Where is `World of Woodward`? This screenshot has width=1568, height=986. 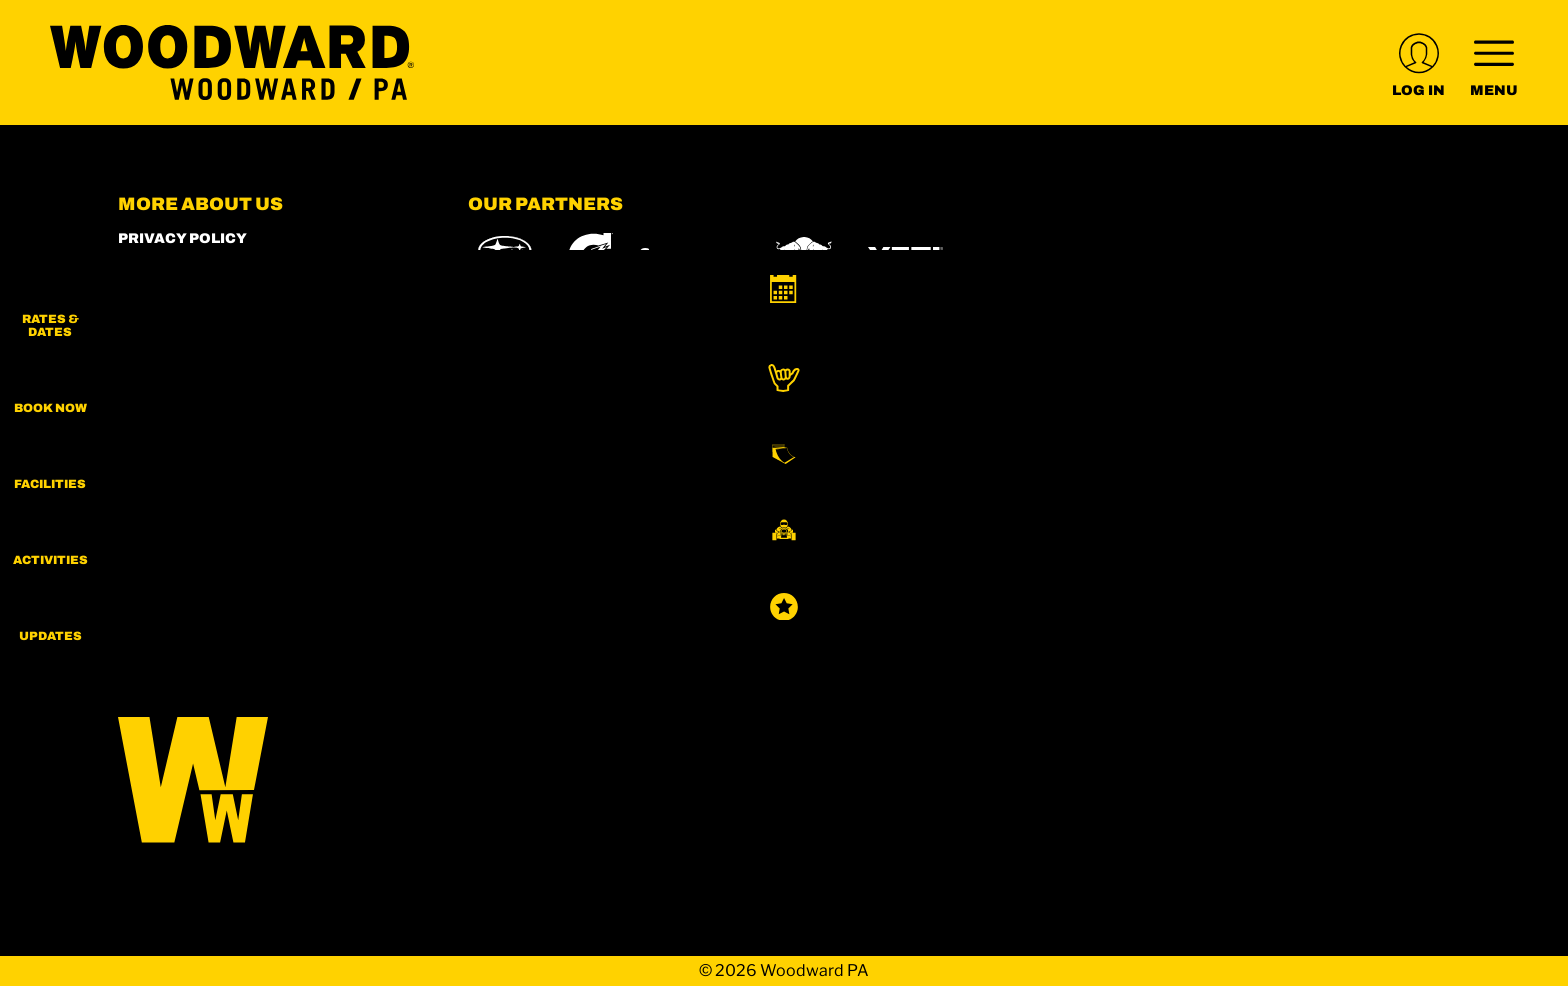
World of Woodward is located at coordinates (207, 292).